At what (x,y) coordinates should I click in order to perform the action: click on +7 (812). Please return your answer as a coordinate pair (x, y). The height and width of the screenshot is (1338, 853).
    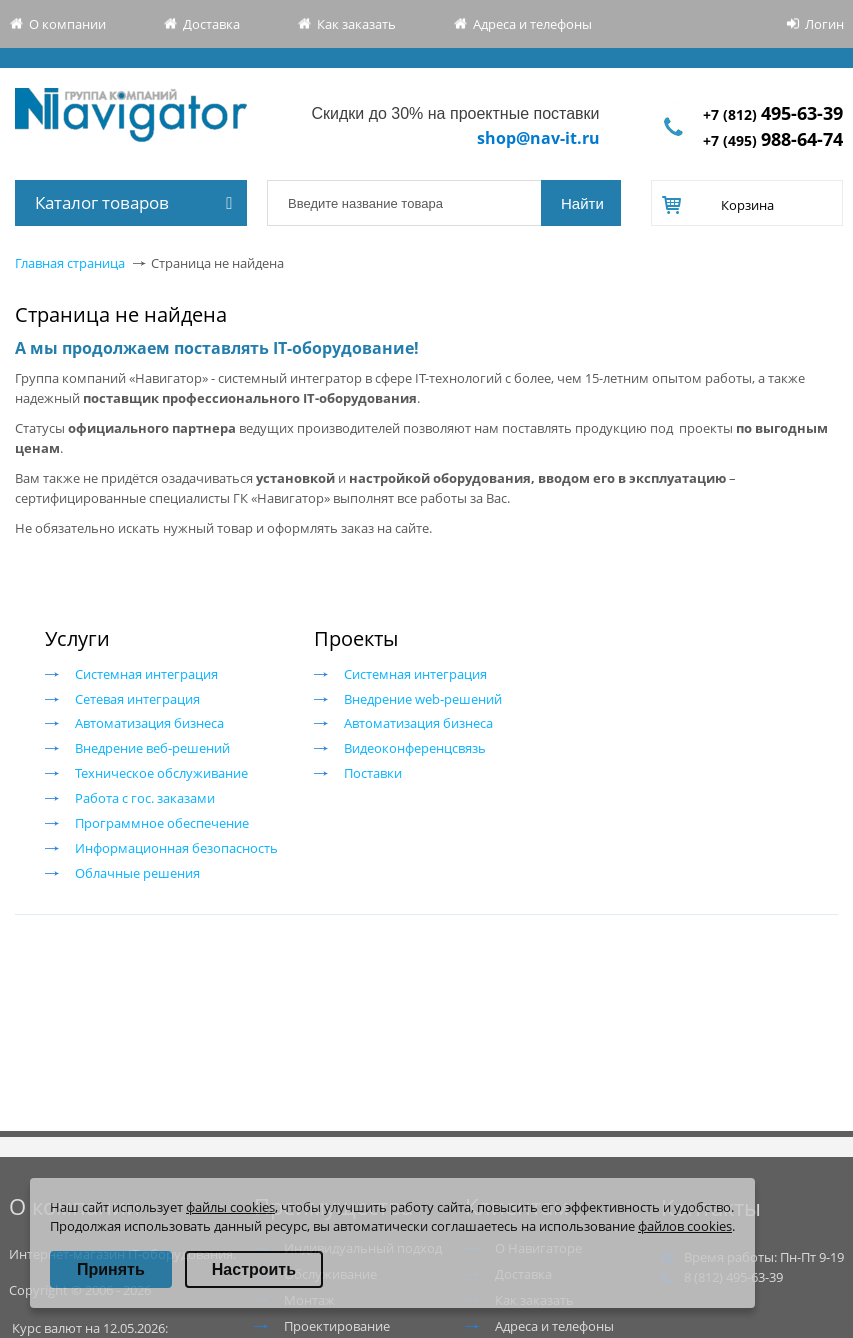
    Looking at the image, I should click on (773, 114).